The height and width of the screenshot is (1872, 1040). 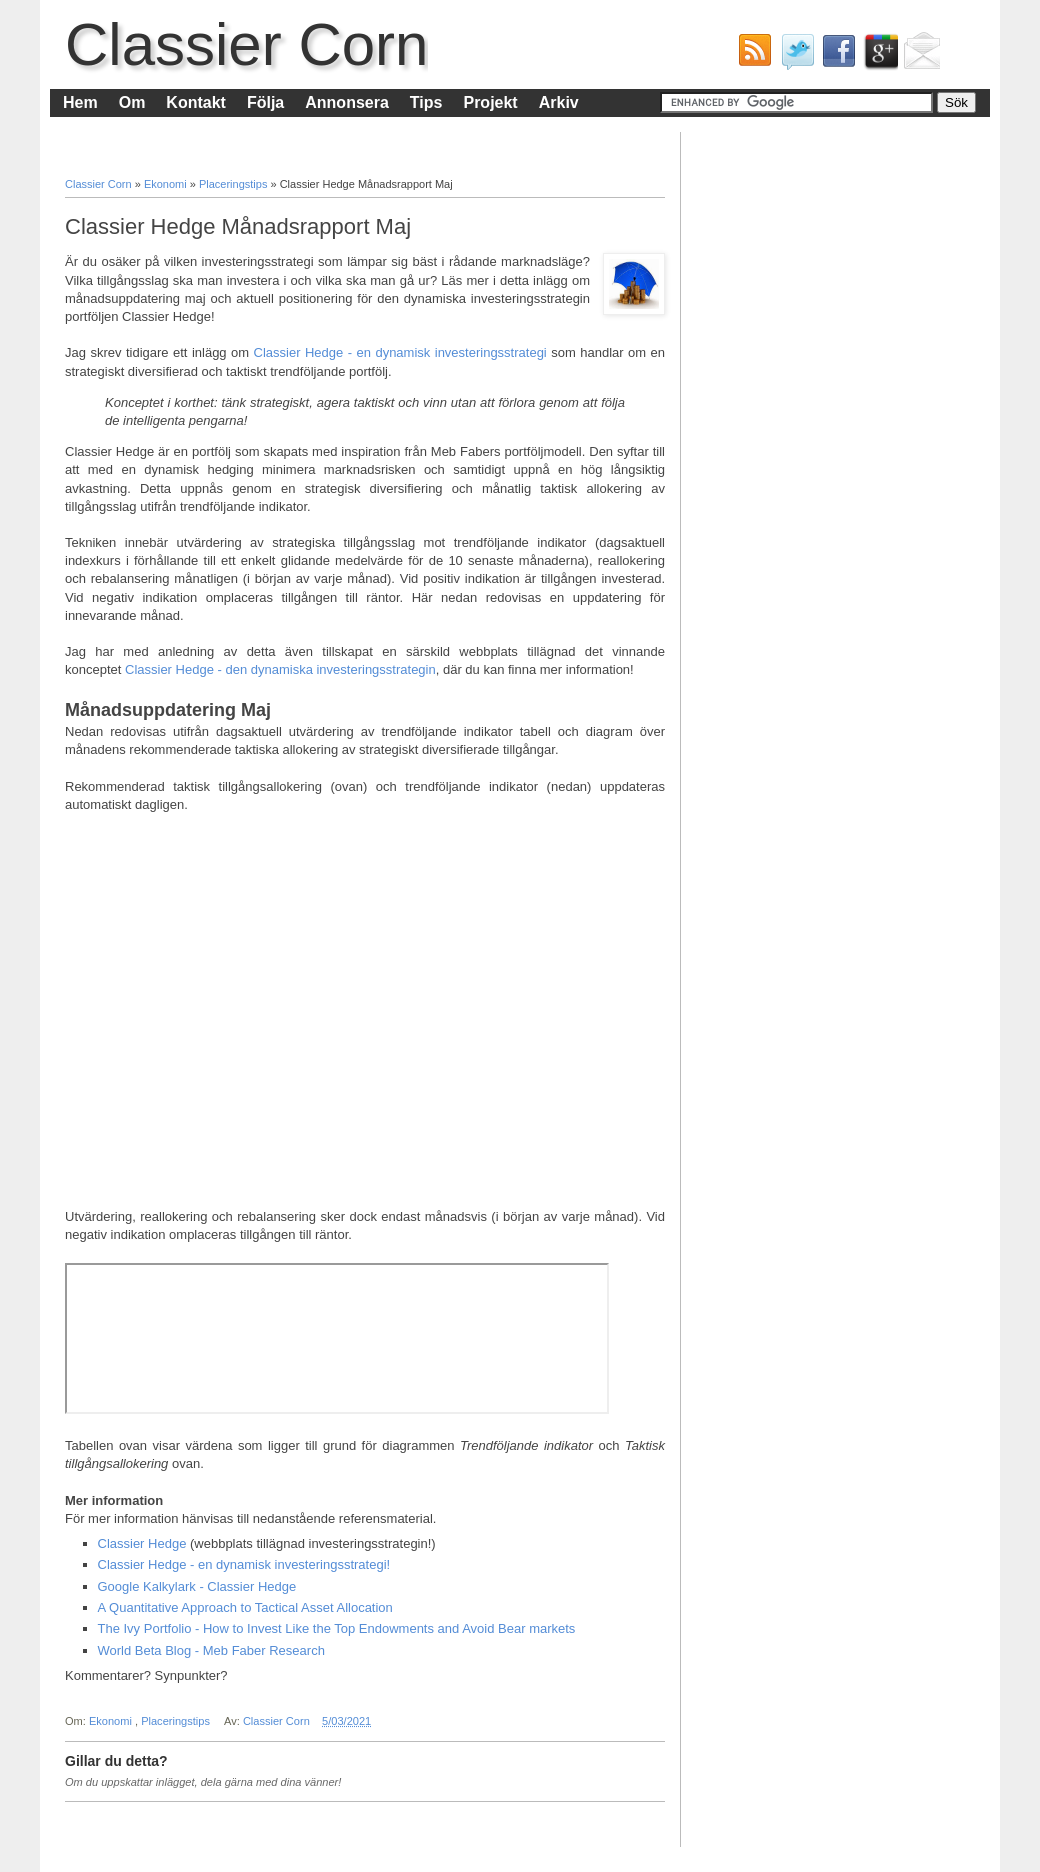 What do you see at coordinates (426, 102) in the screenshot?
I see `Tips` at bounding box center [426, 102].